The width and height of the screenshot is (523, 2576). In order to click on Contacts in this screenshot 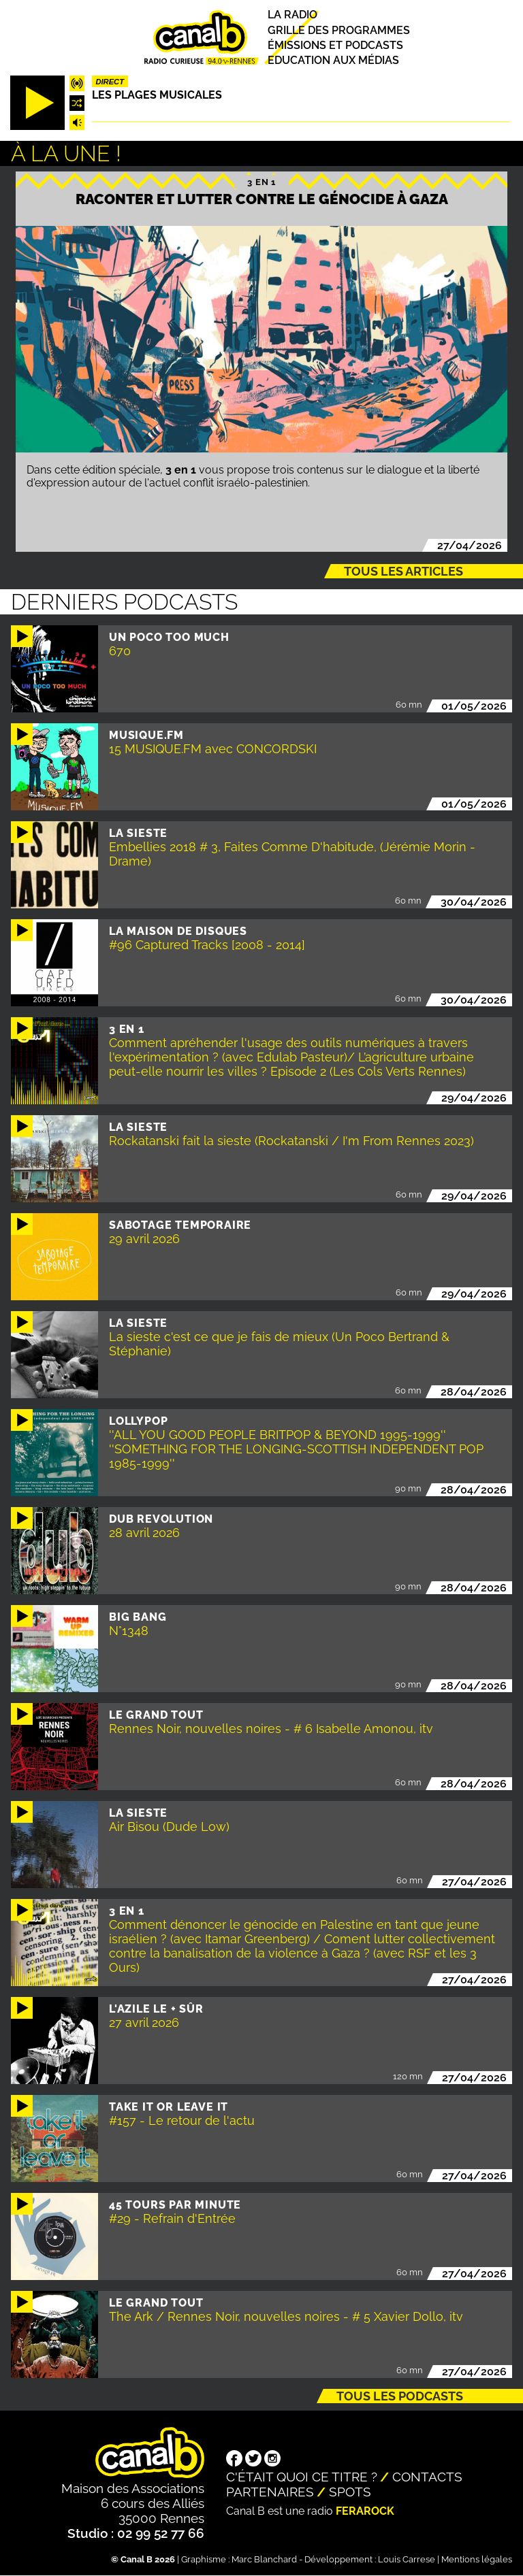, I will do `click(427, 2476)`.